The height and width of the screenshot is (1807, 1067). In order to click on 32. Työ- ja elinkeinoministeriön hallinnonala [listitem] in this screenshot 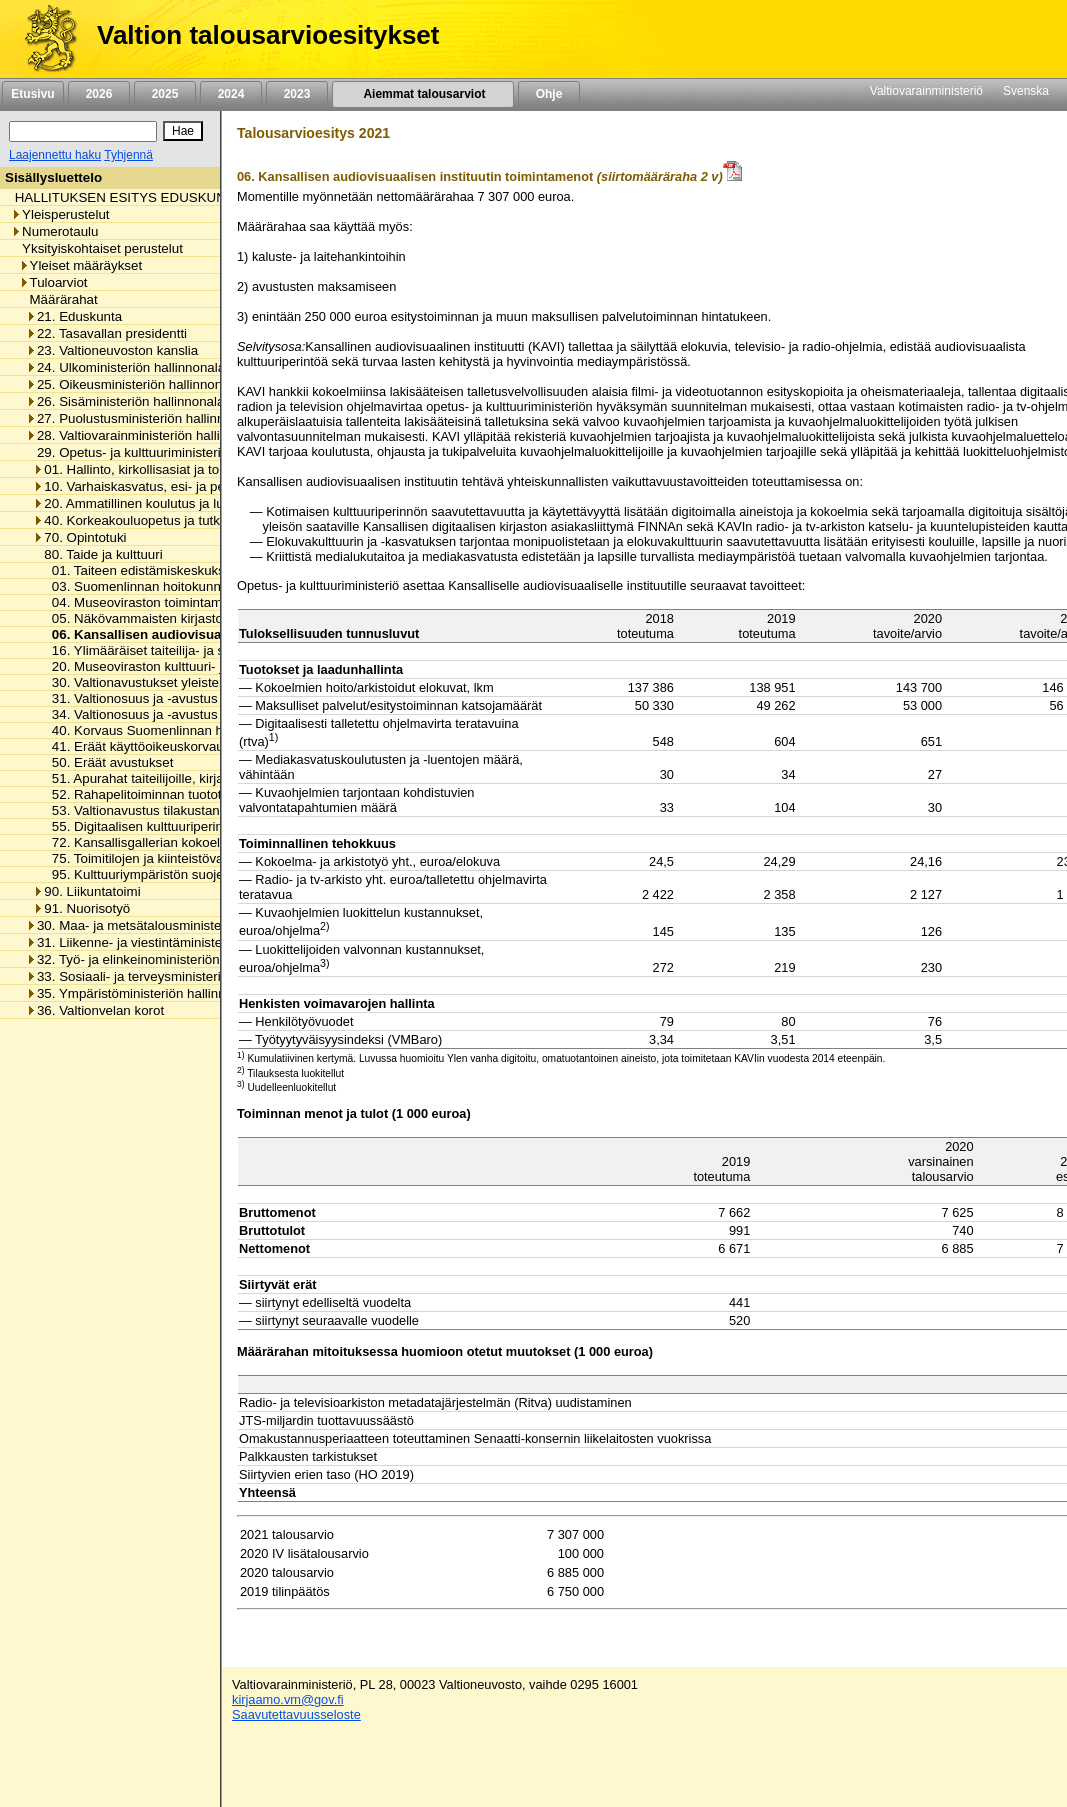, I will do `click(160, 959)`.